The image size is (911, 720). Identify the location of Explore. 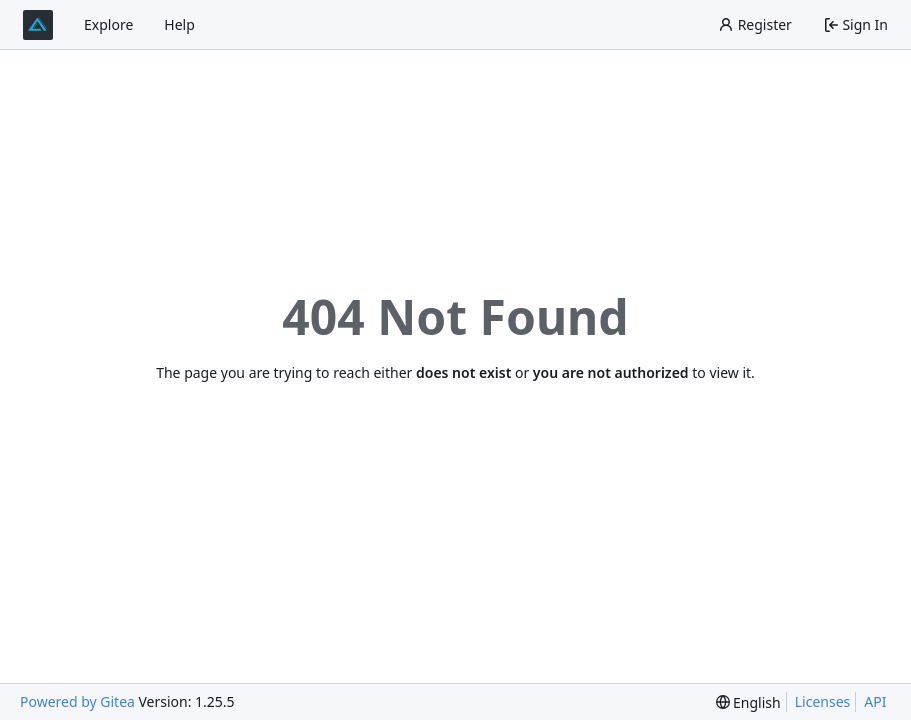
(108, 24).